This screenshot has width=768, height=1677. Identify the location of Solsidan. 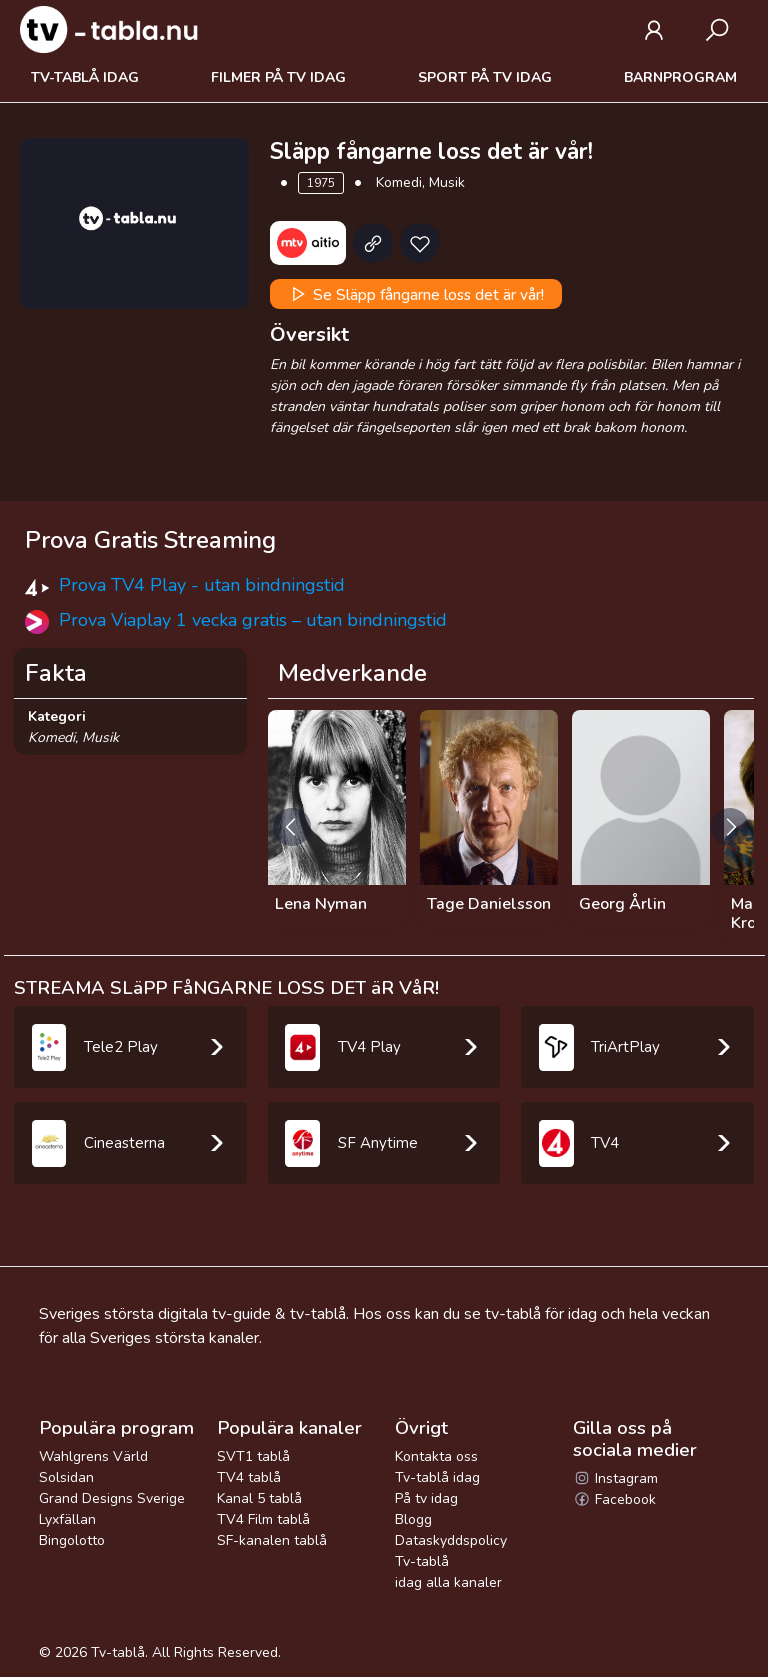
(66, 1477).